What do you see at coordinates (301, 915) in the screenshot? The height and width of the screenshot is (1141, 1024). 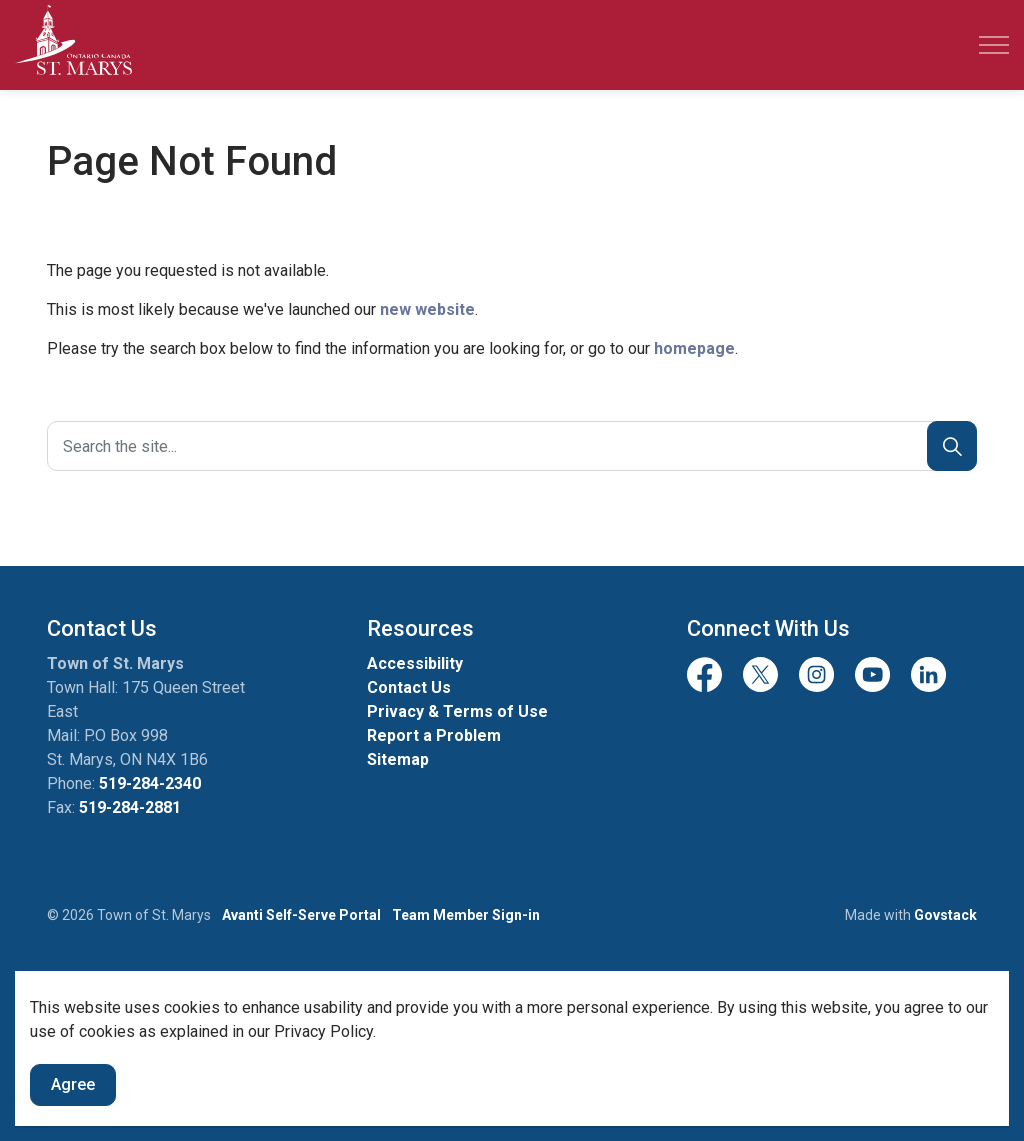 I see `Avanti Self-Serve Portal` at bounding box center [301, 915].